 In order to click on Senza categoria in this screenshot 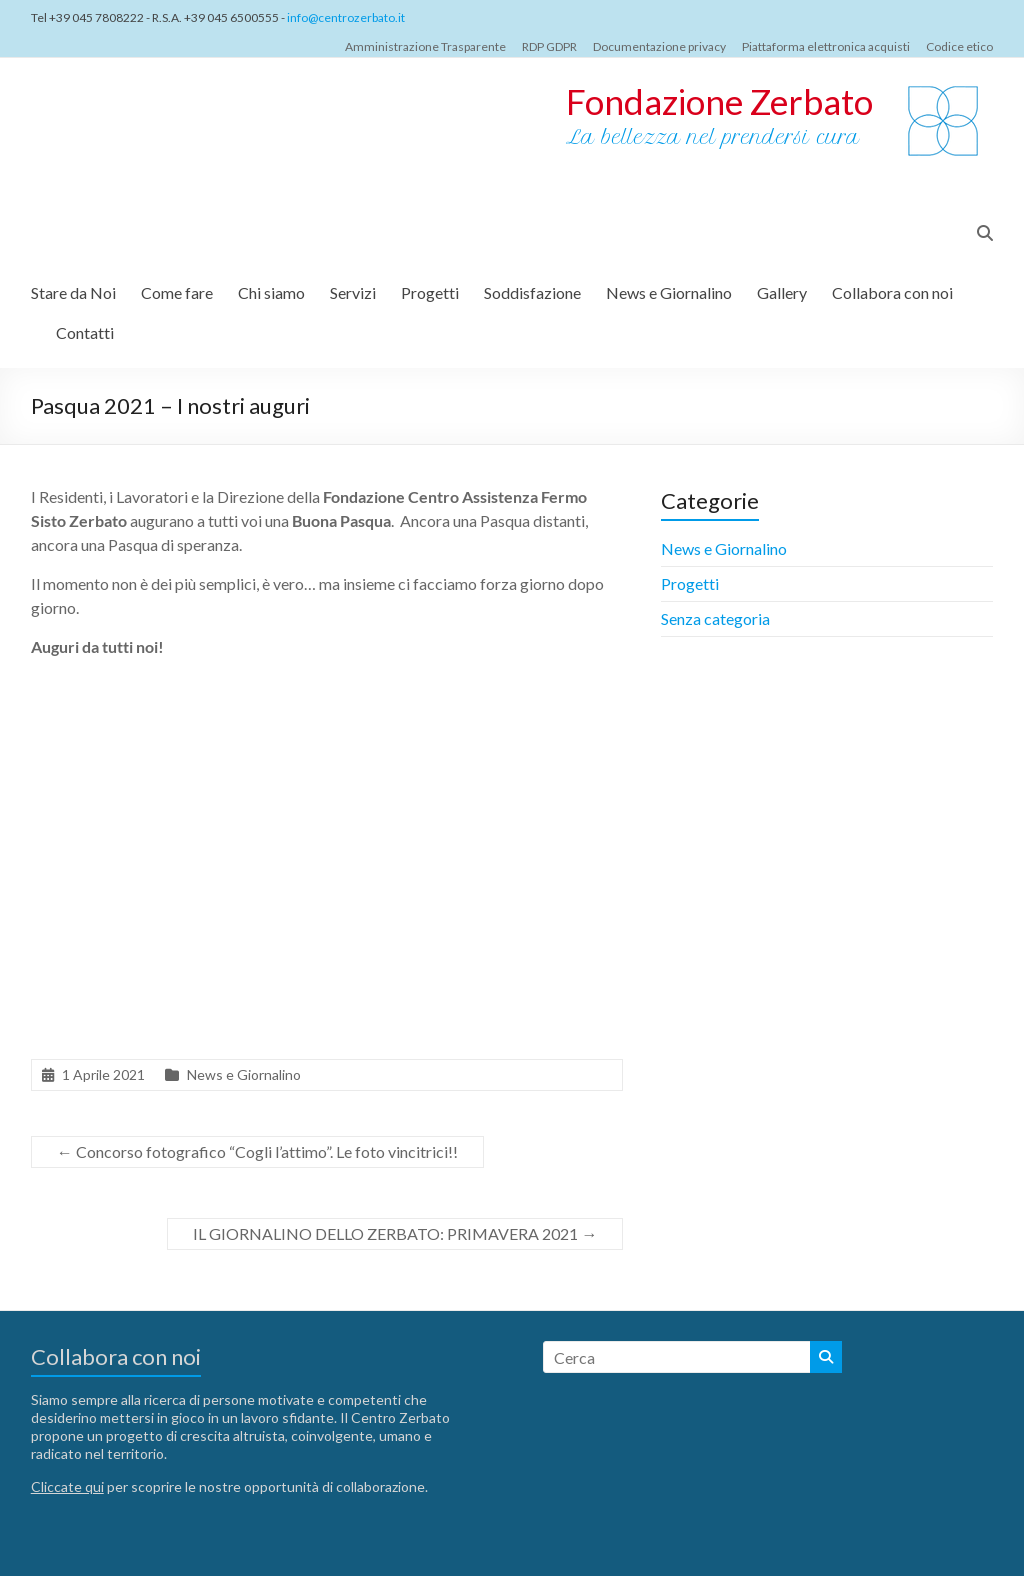, I will do `click(715, 618)`.